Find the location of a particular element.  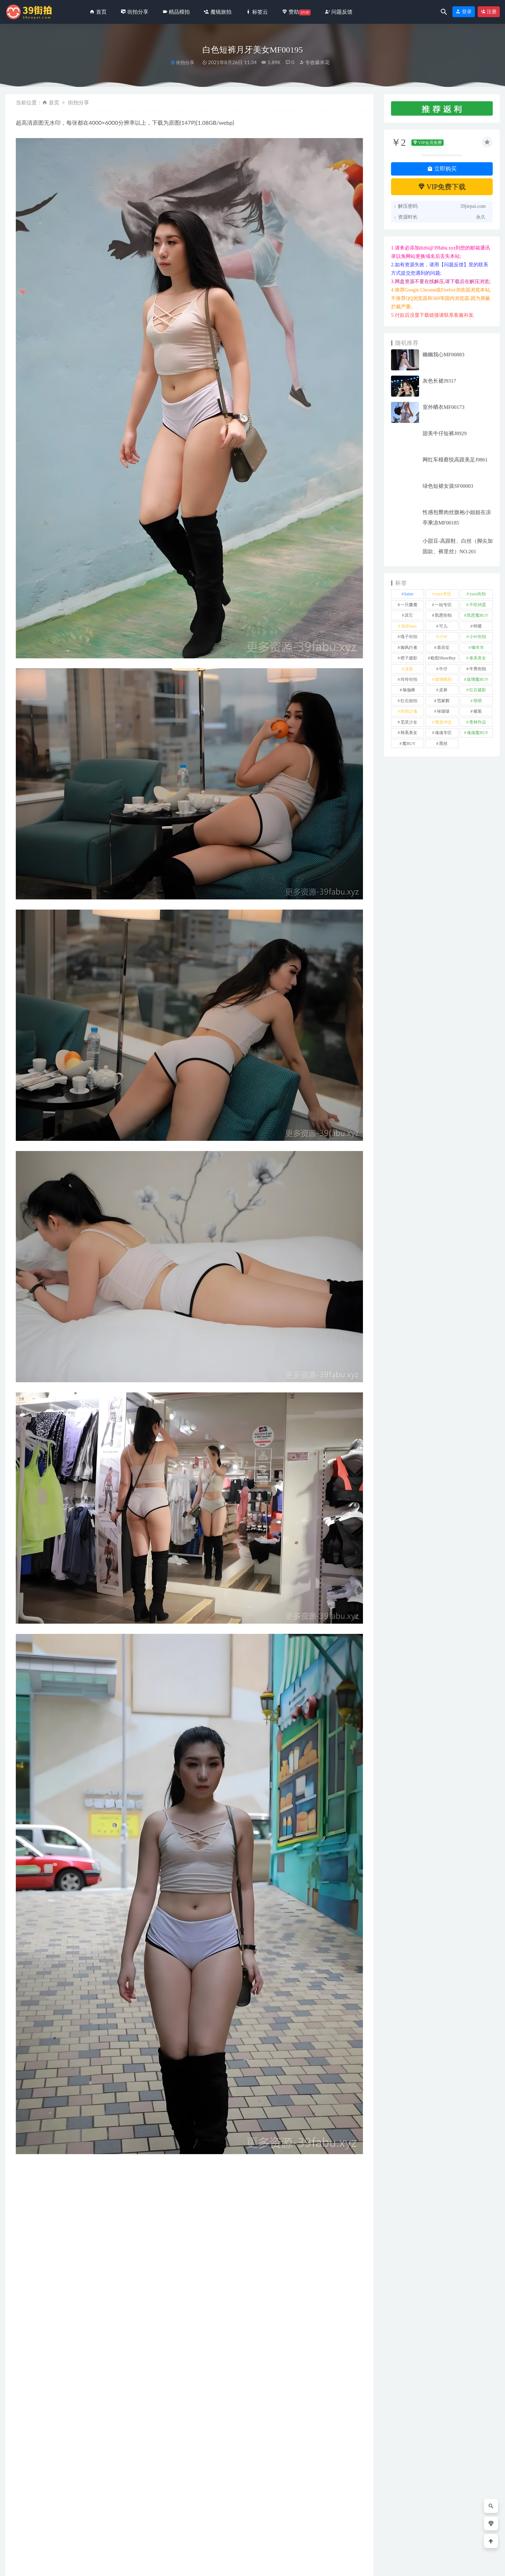

一只麋鹿 [一只麋鹿 (58 项)] is located at coordinates (408, 604).